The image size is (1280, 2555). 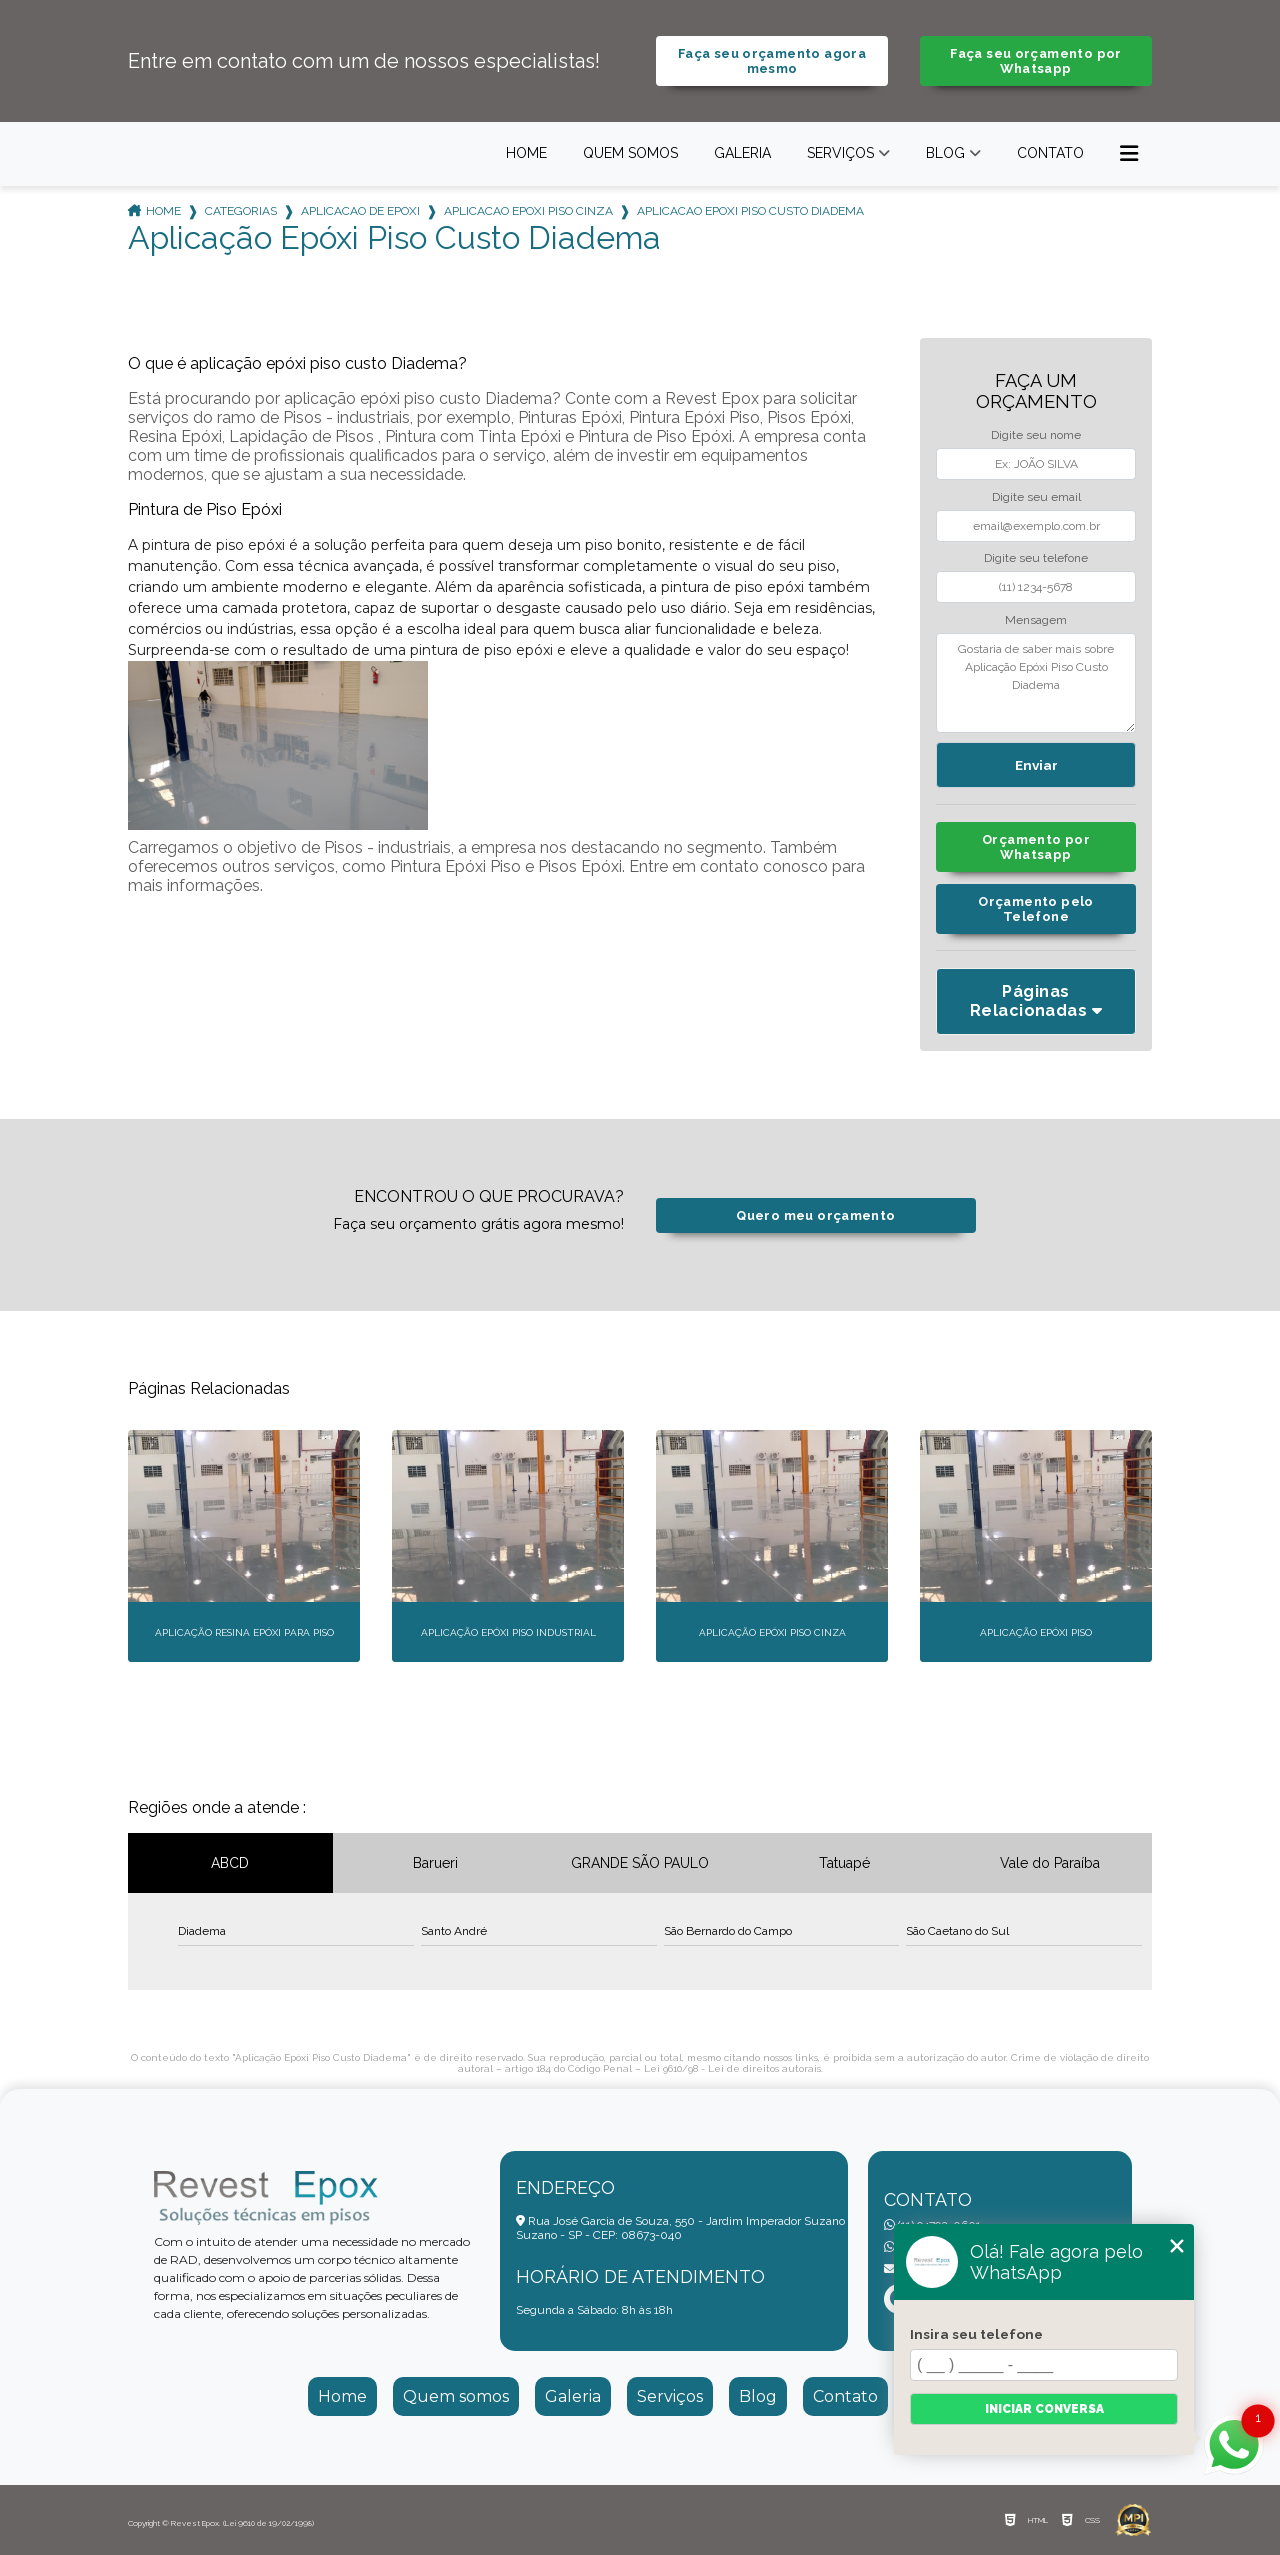 I want to click on Home, so click(x=526, y=153).